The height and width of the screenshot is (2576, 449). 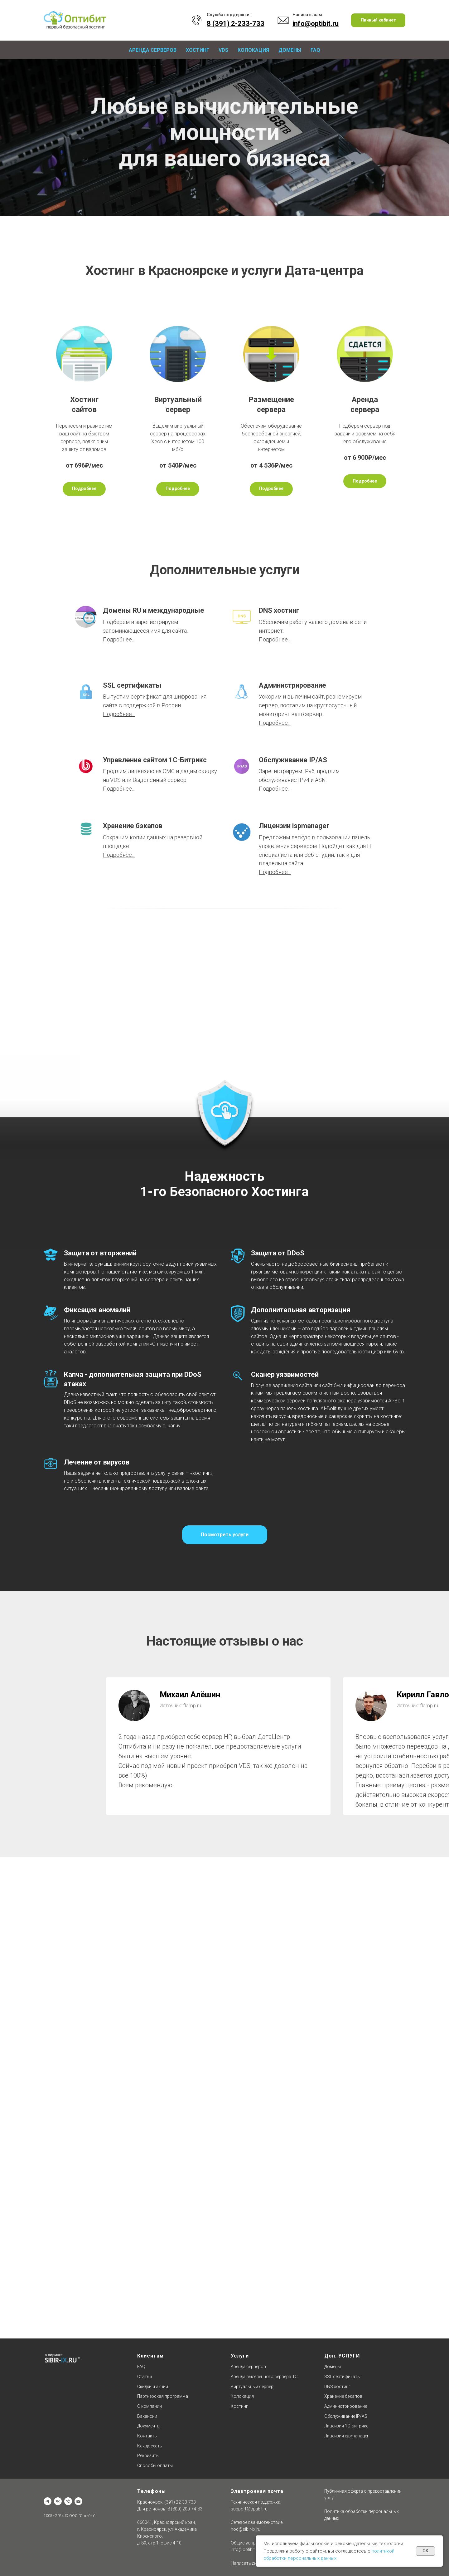 I want to click on Хостинг, so click(x=197, y=50).